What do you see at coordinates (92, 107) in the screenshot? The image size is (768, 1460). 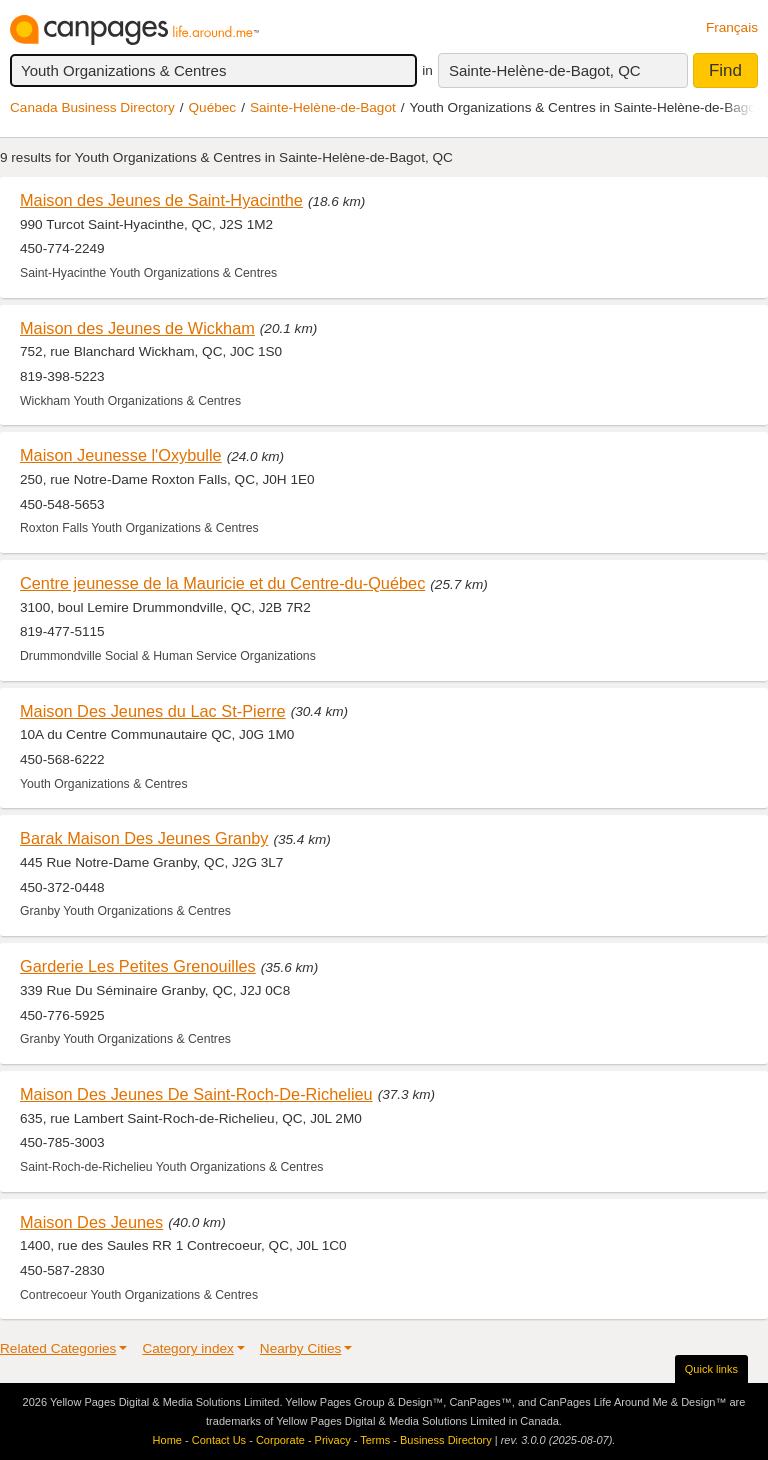 I see `Canada Business Directory` at bounding box center [92, 107].